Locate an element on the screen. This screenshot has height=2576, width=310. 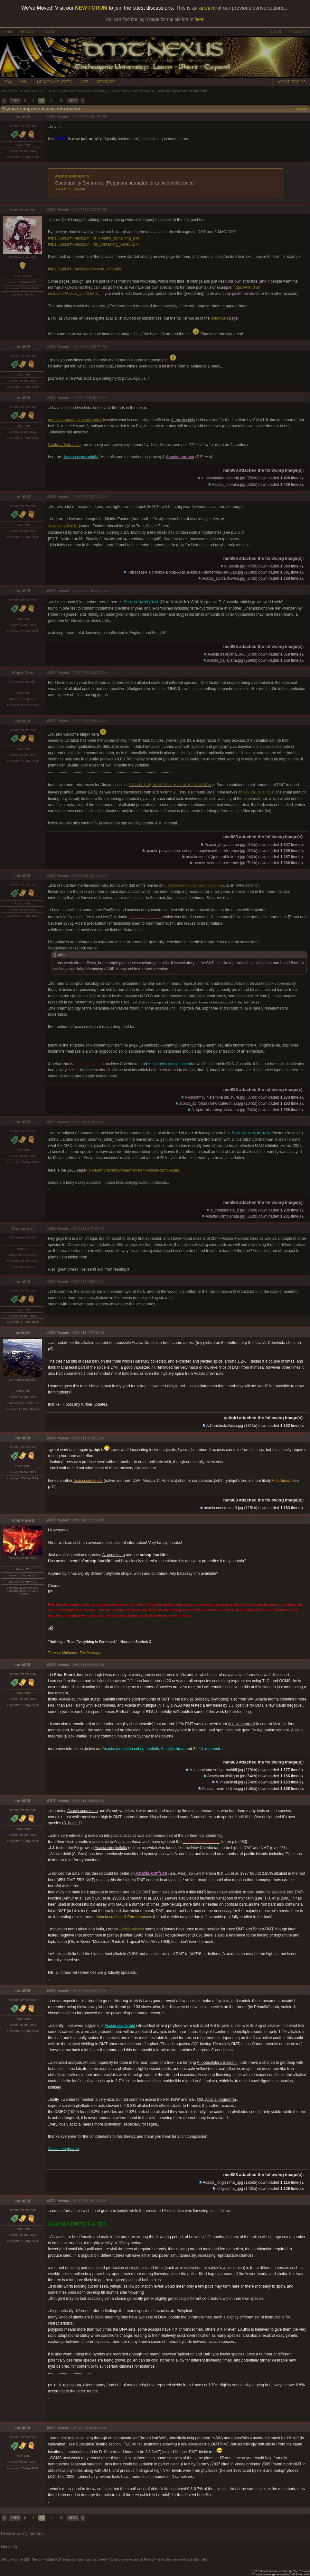
REGISTER is located at coordinates (297, 32).